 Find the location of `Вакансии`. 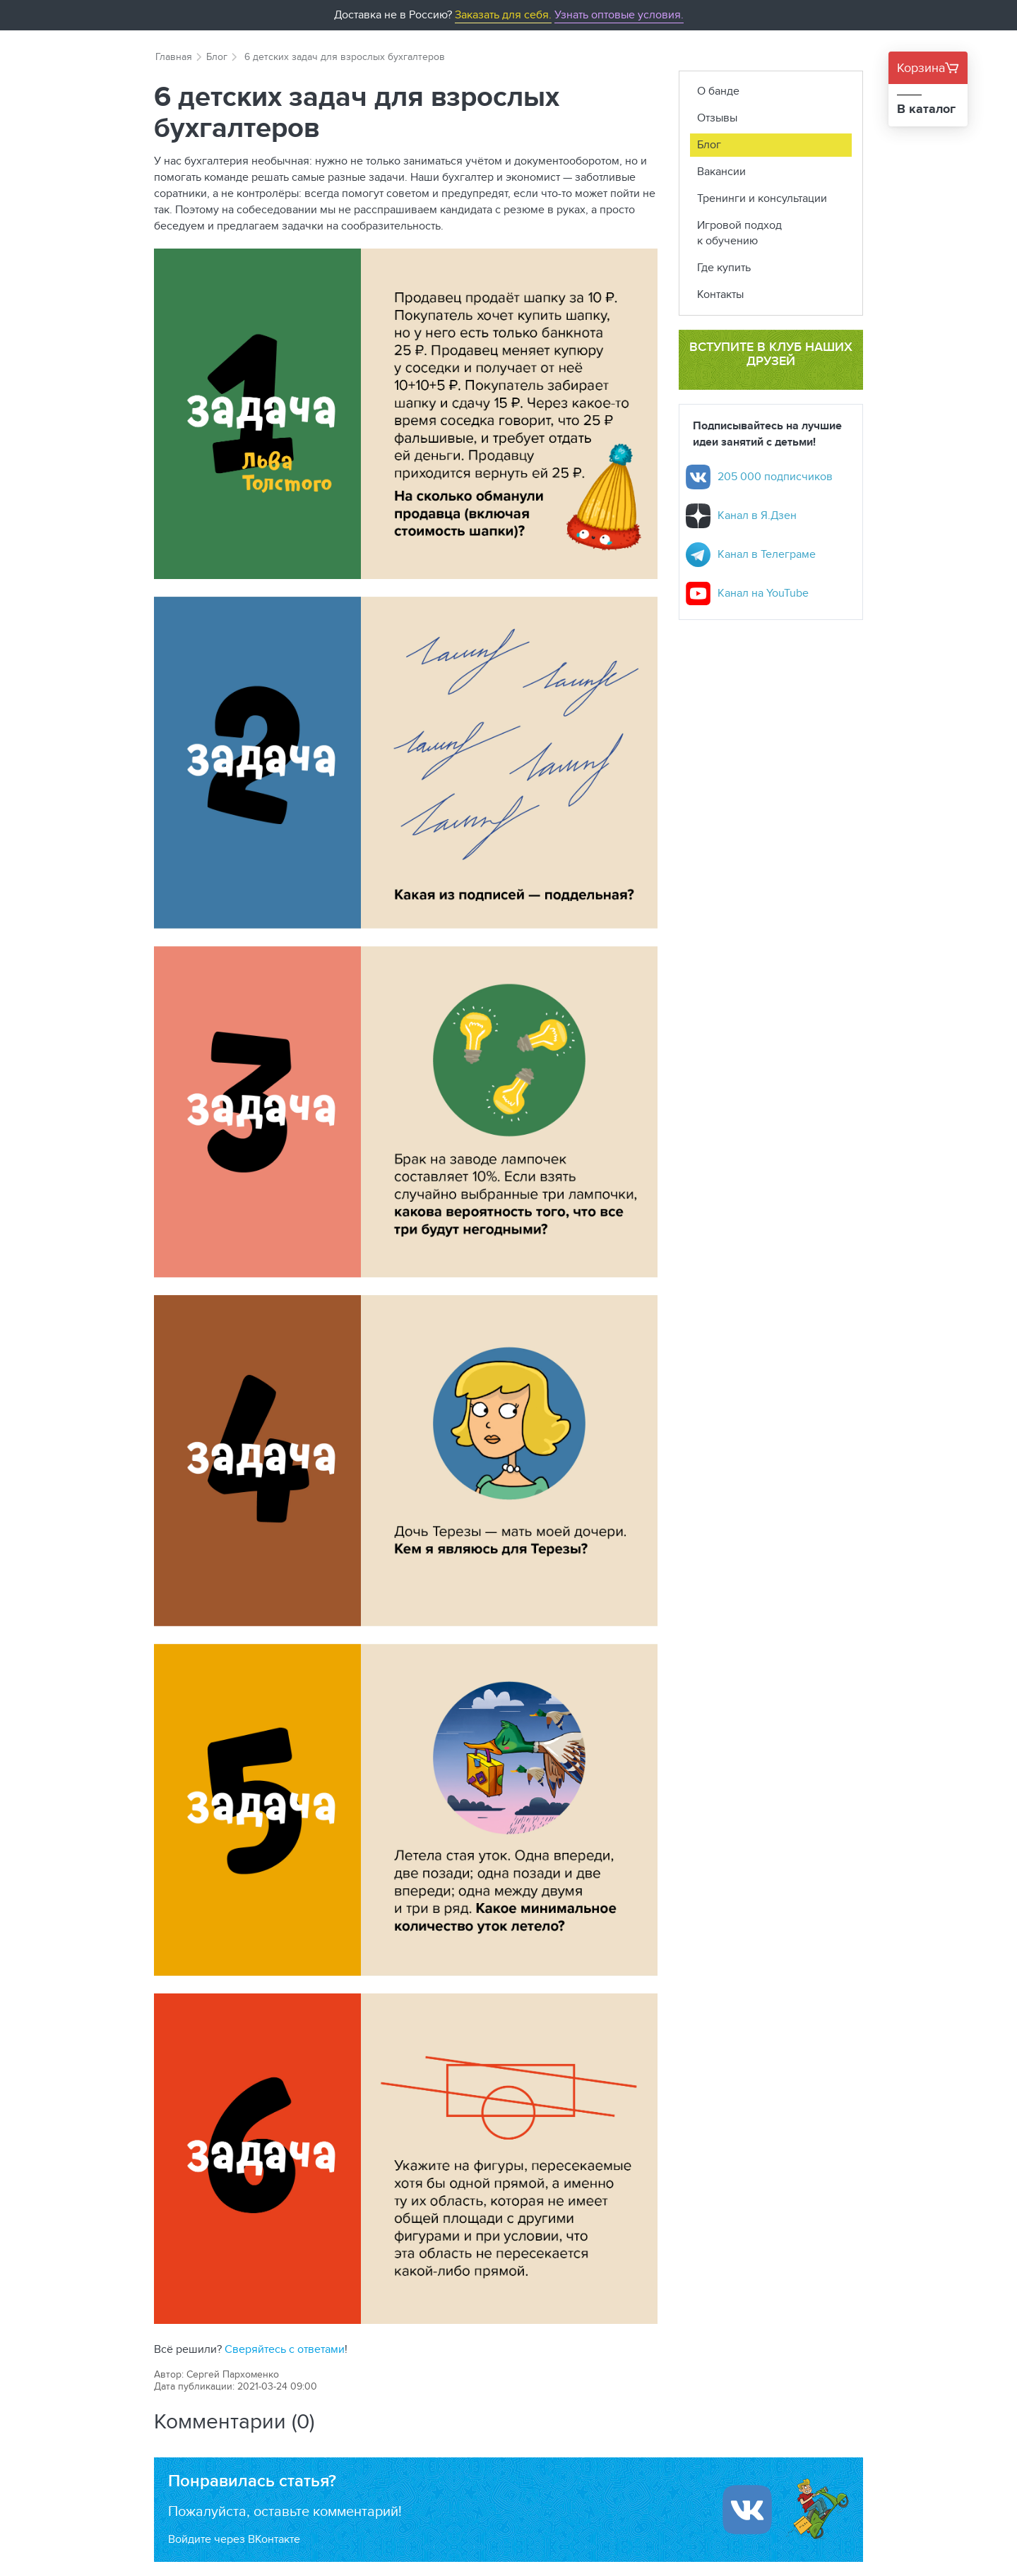

Вакансии is located at coordinates (721, 171).